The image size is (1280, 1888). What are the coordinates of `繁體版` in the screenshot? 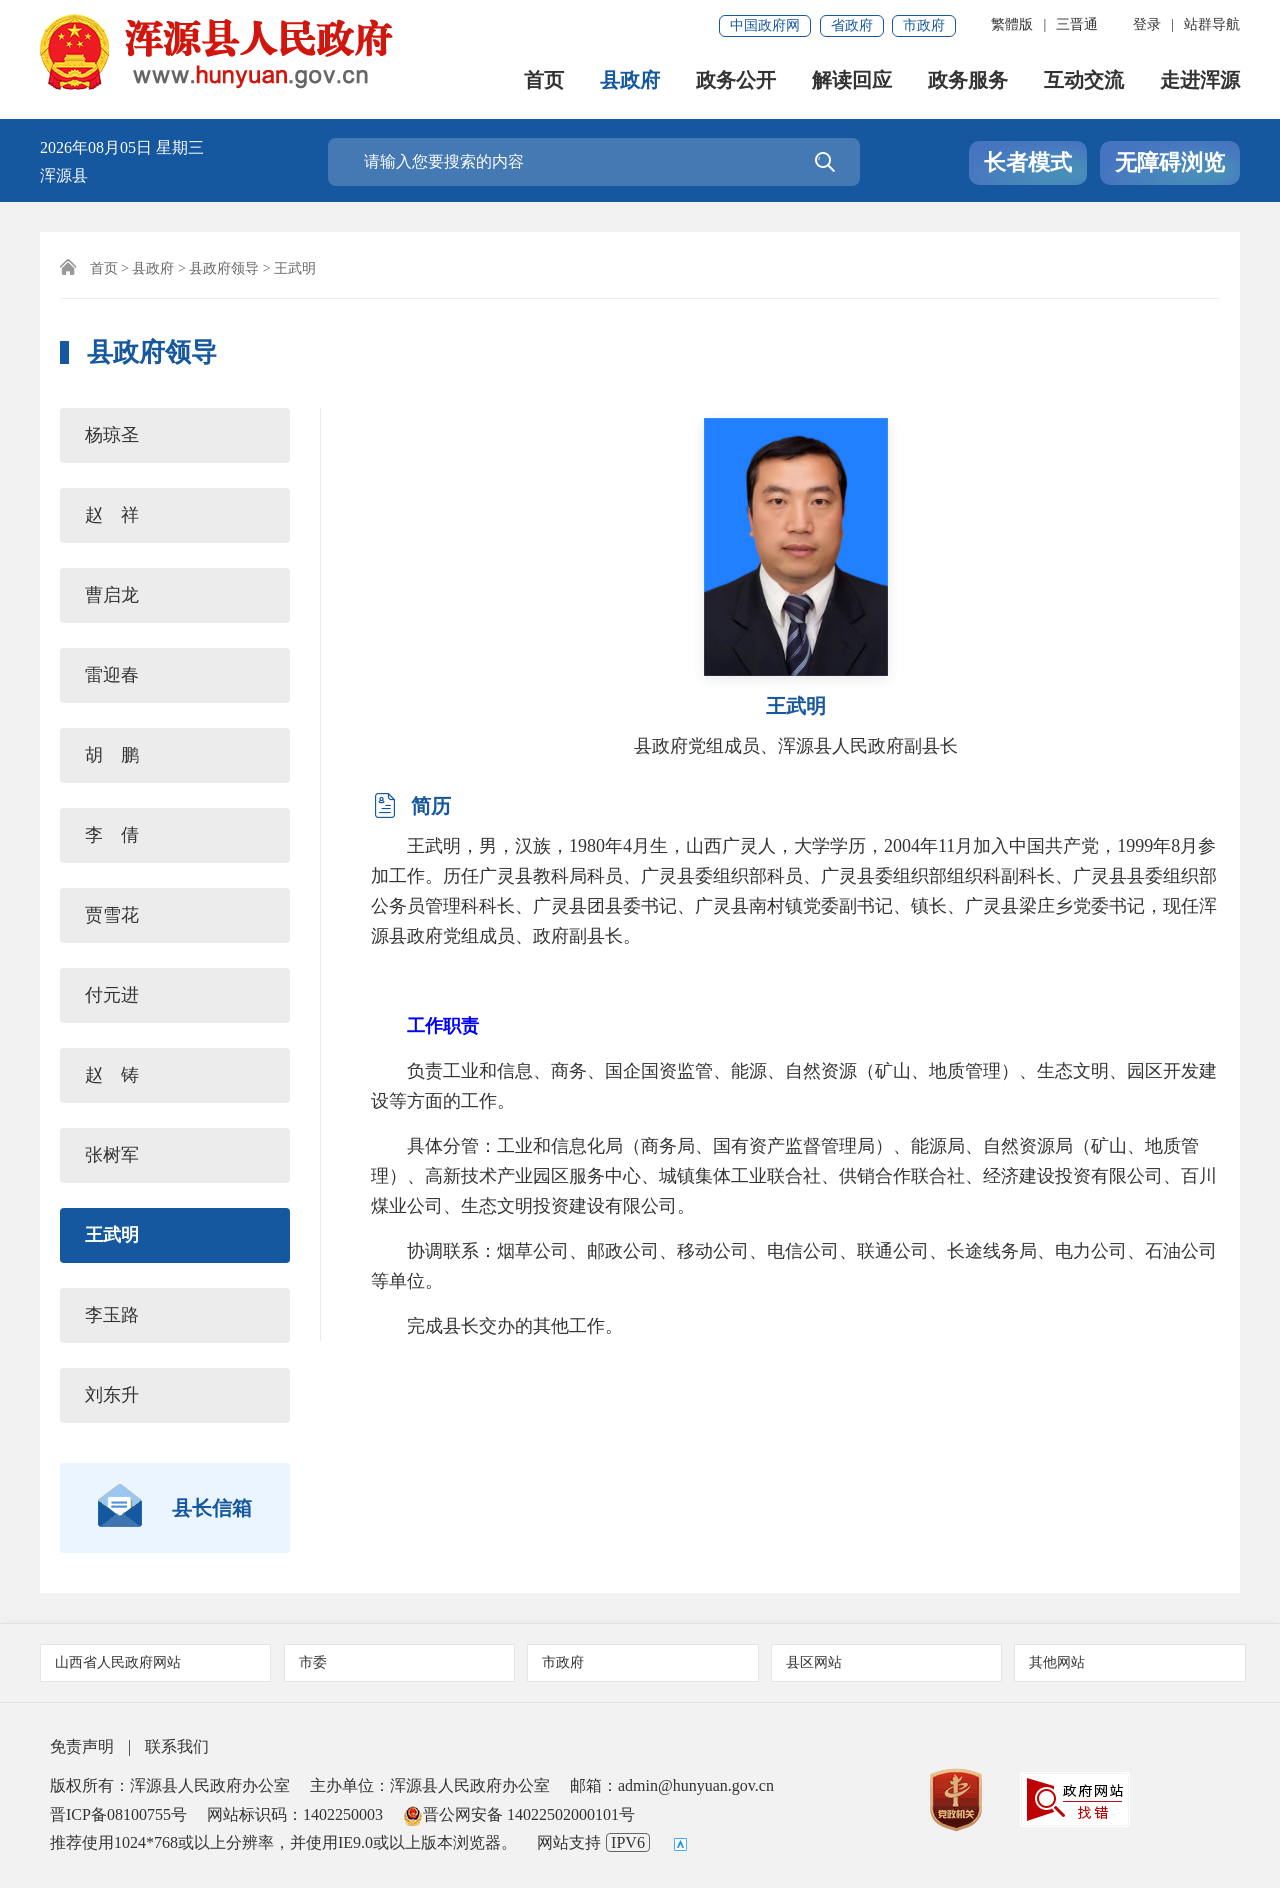 It's located at (1012, 24).